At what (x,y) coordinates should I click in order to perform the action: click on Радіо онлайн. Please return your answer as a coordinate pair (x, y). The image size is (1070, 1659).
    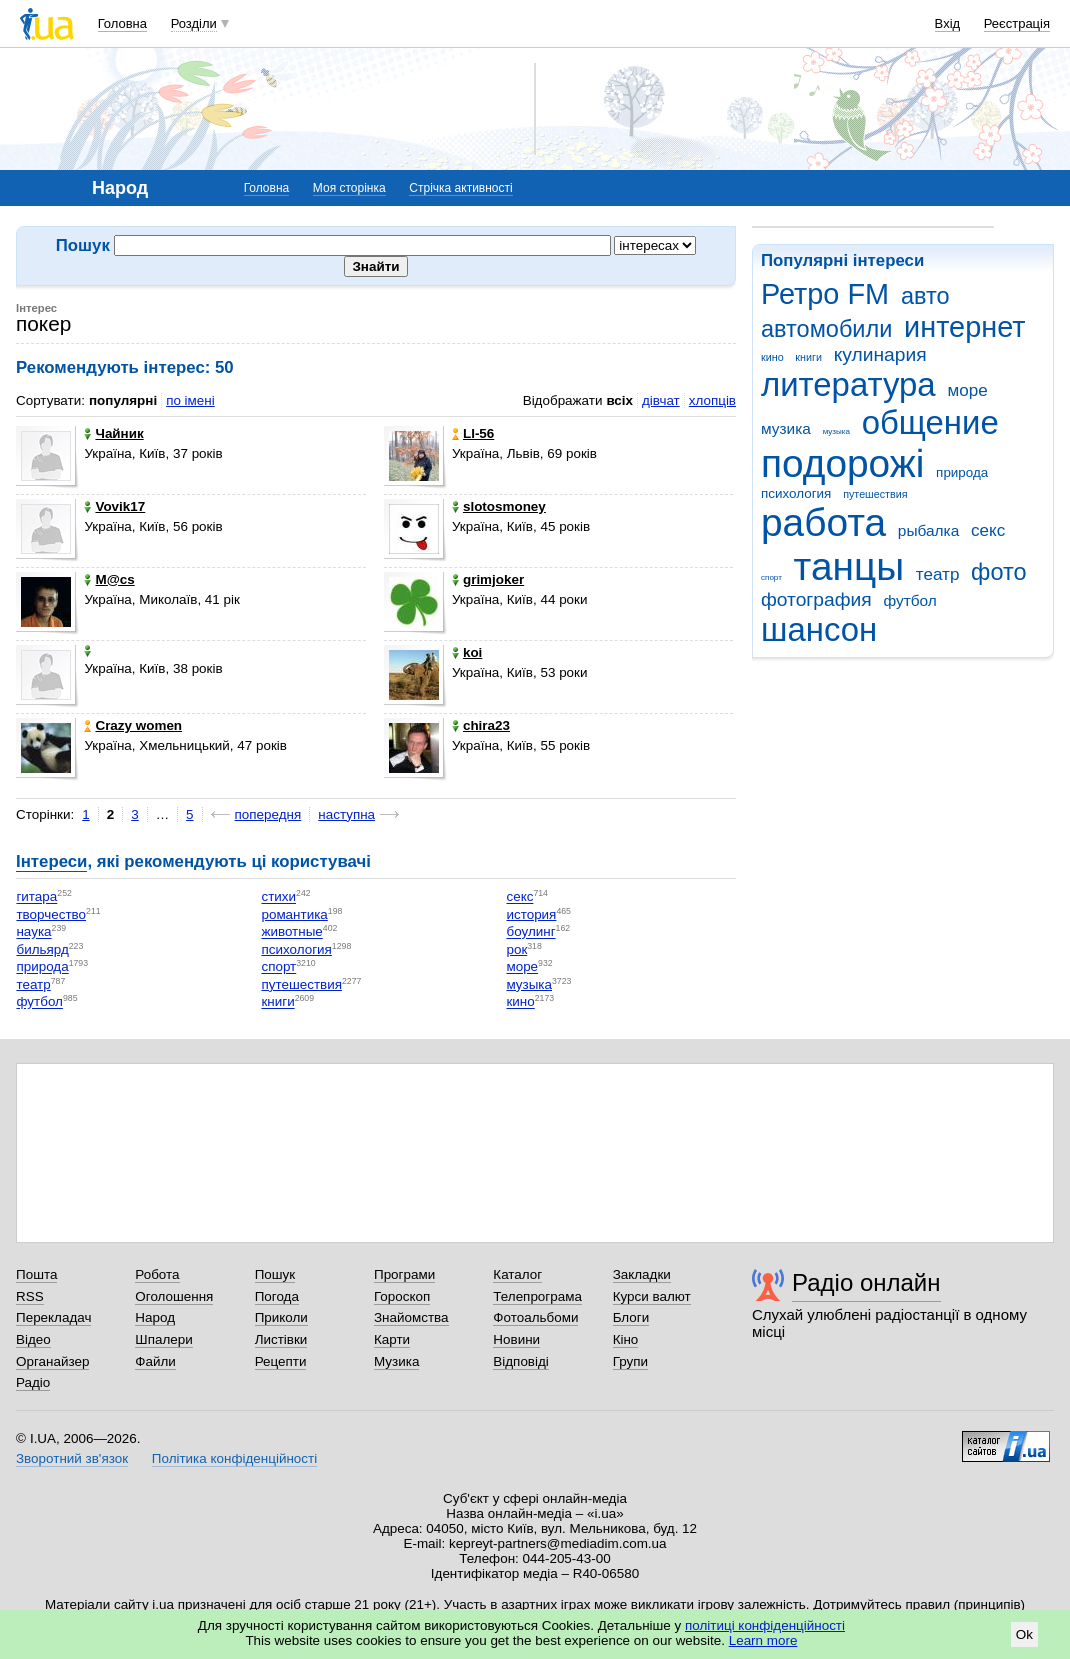
    Looking at the image, I should click on (866, 1282).